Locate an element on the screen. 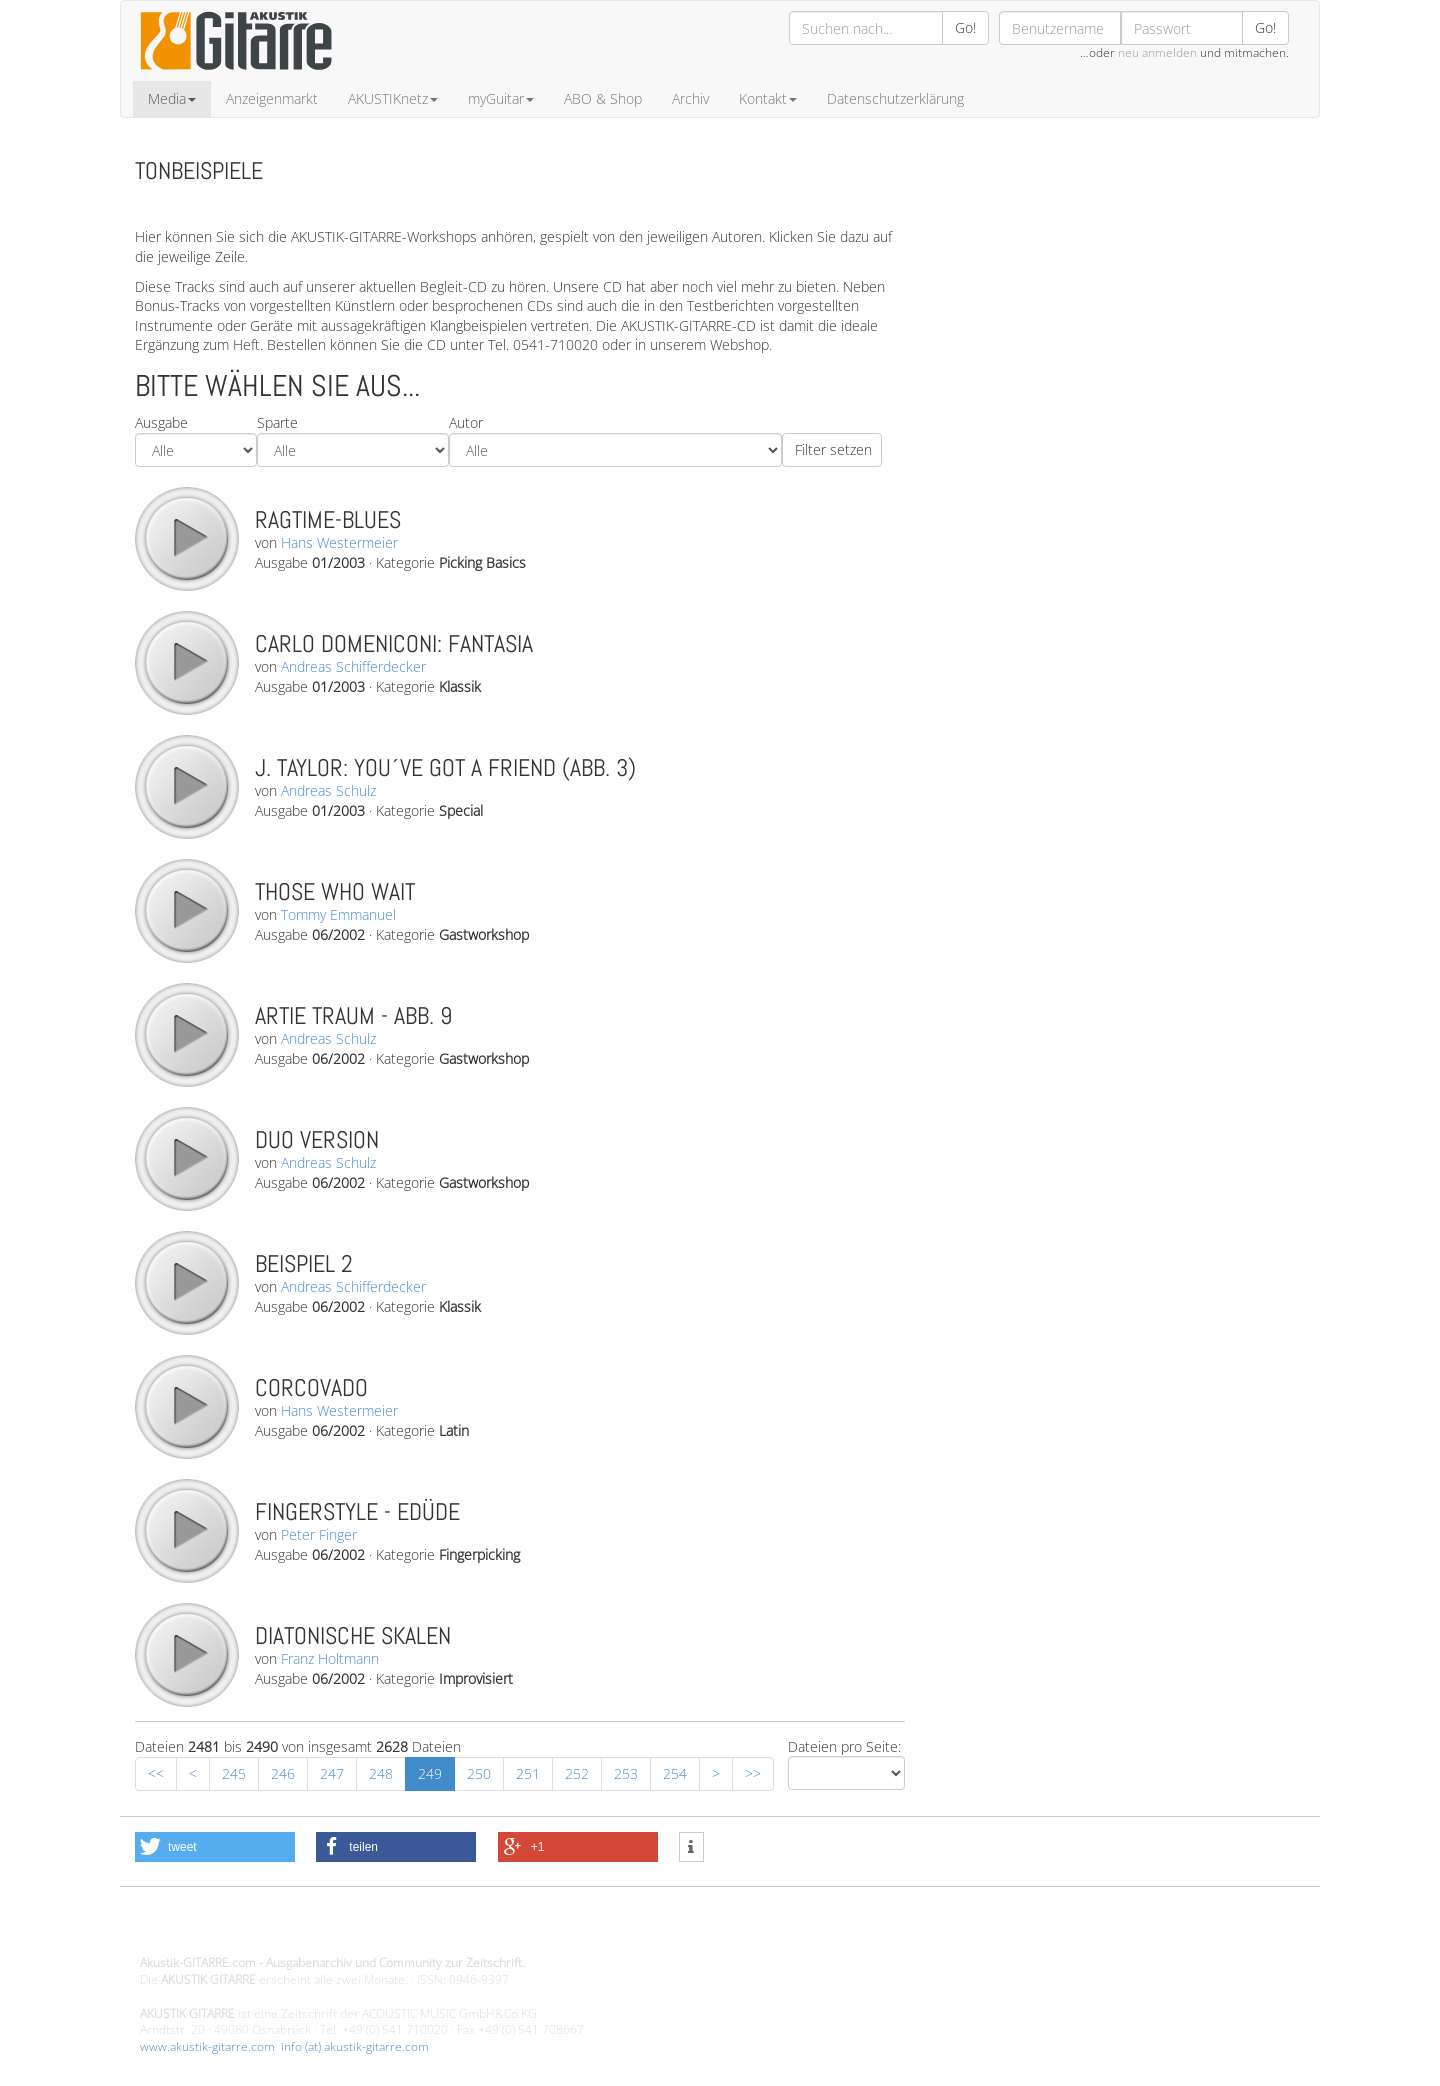 The width and height of the screenshot is (1440, 2086). Archiv is located at coordinates (690, 98).